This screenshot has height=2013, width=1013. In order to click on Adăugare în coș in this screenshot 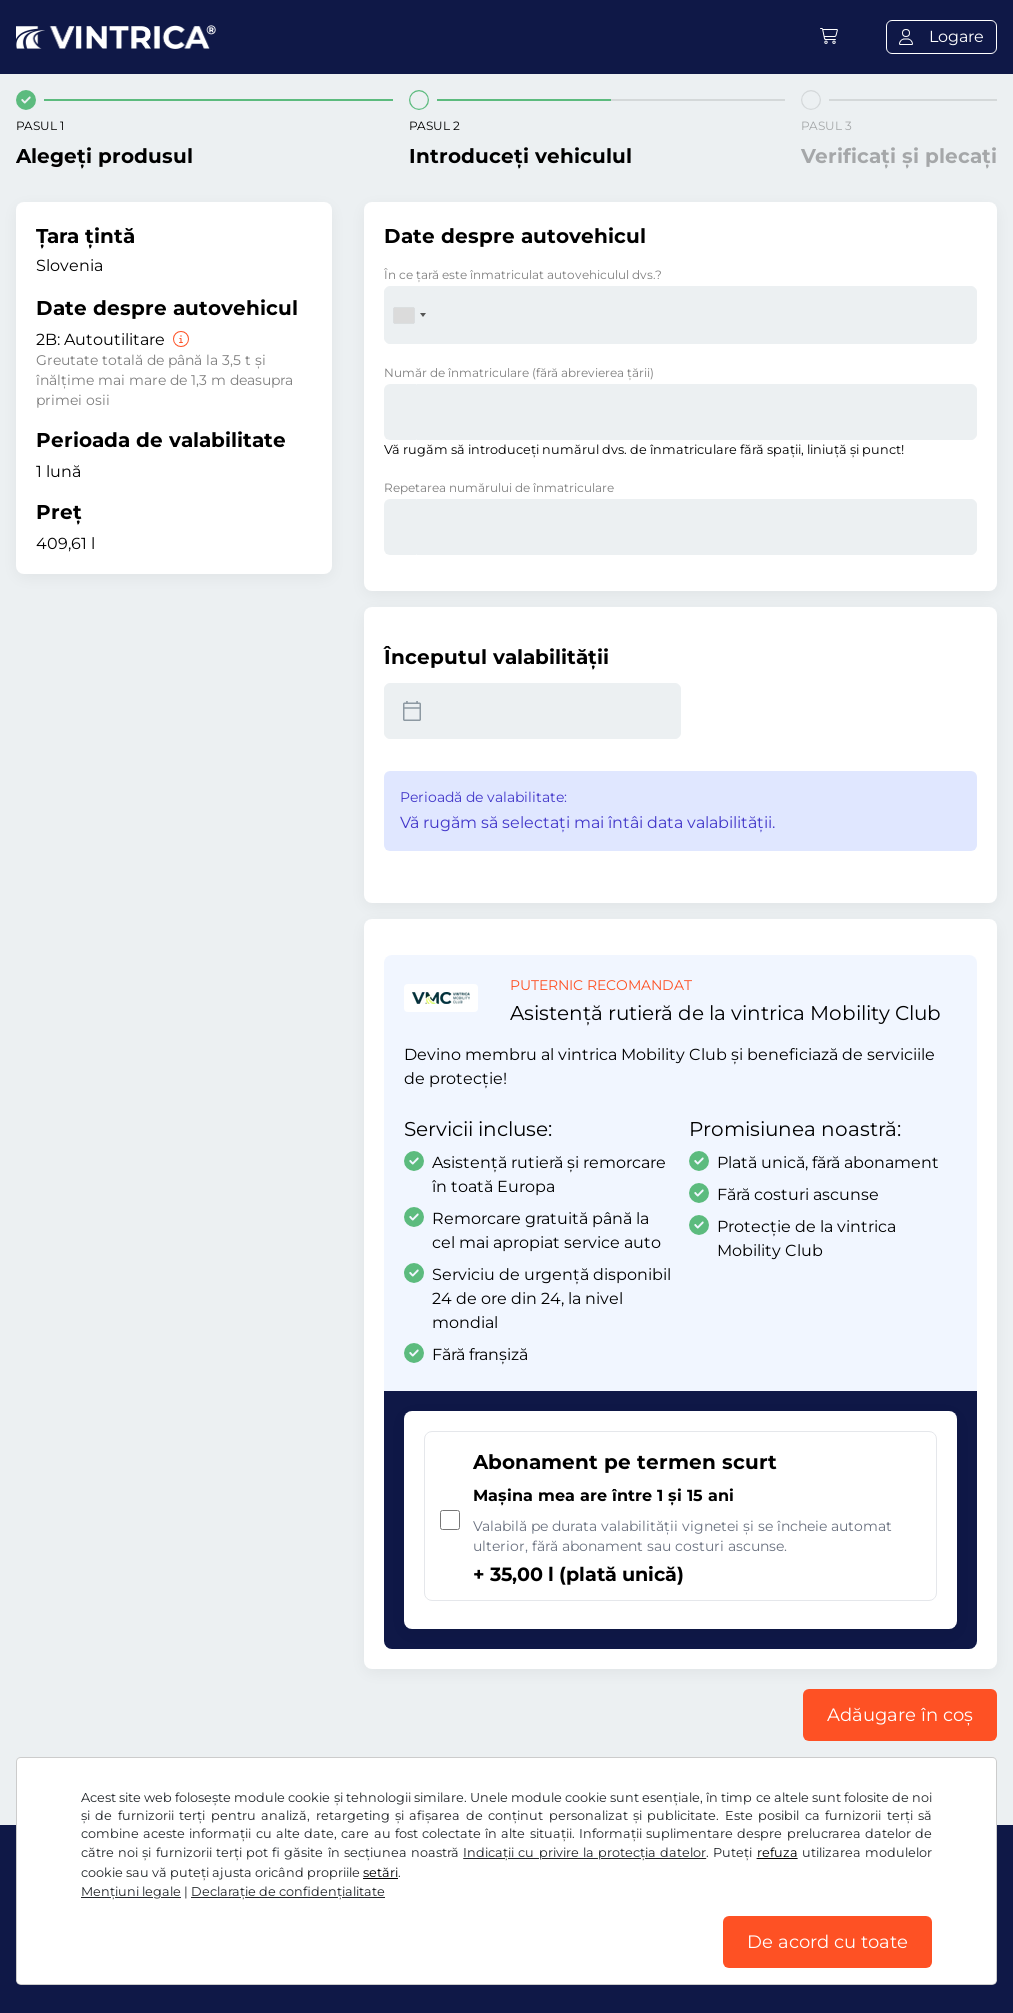, I will do `click(900, 1715)`.